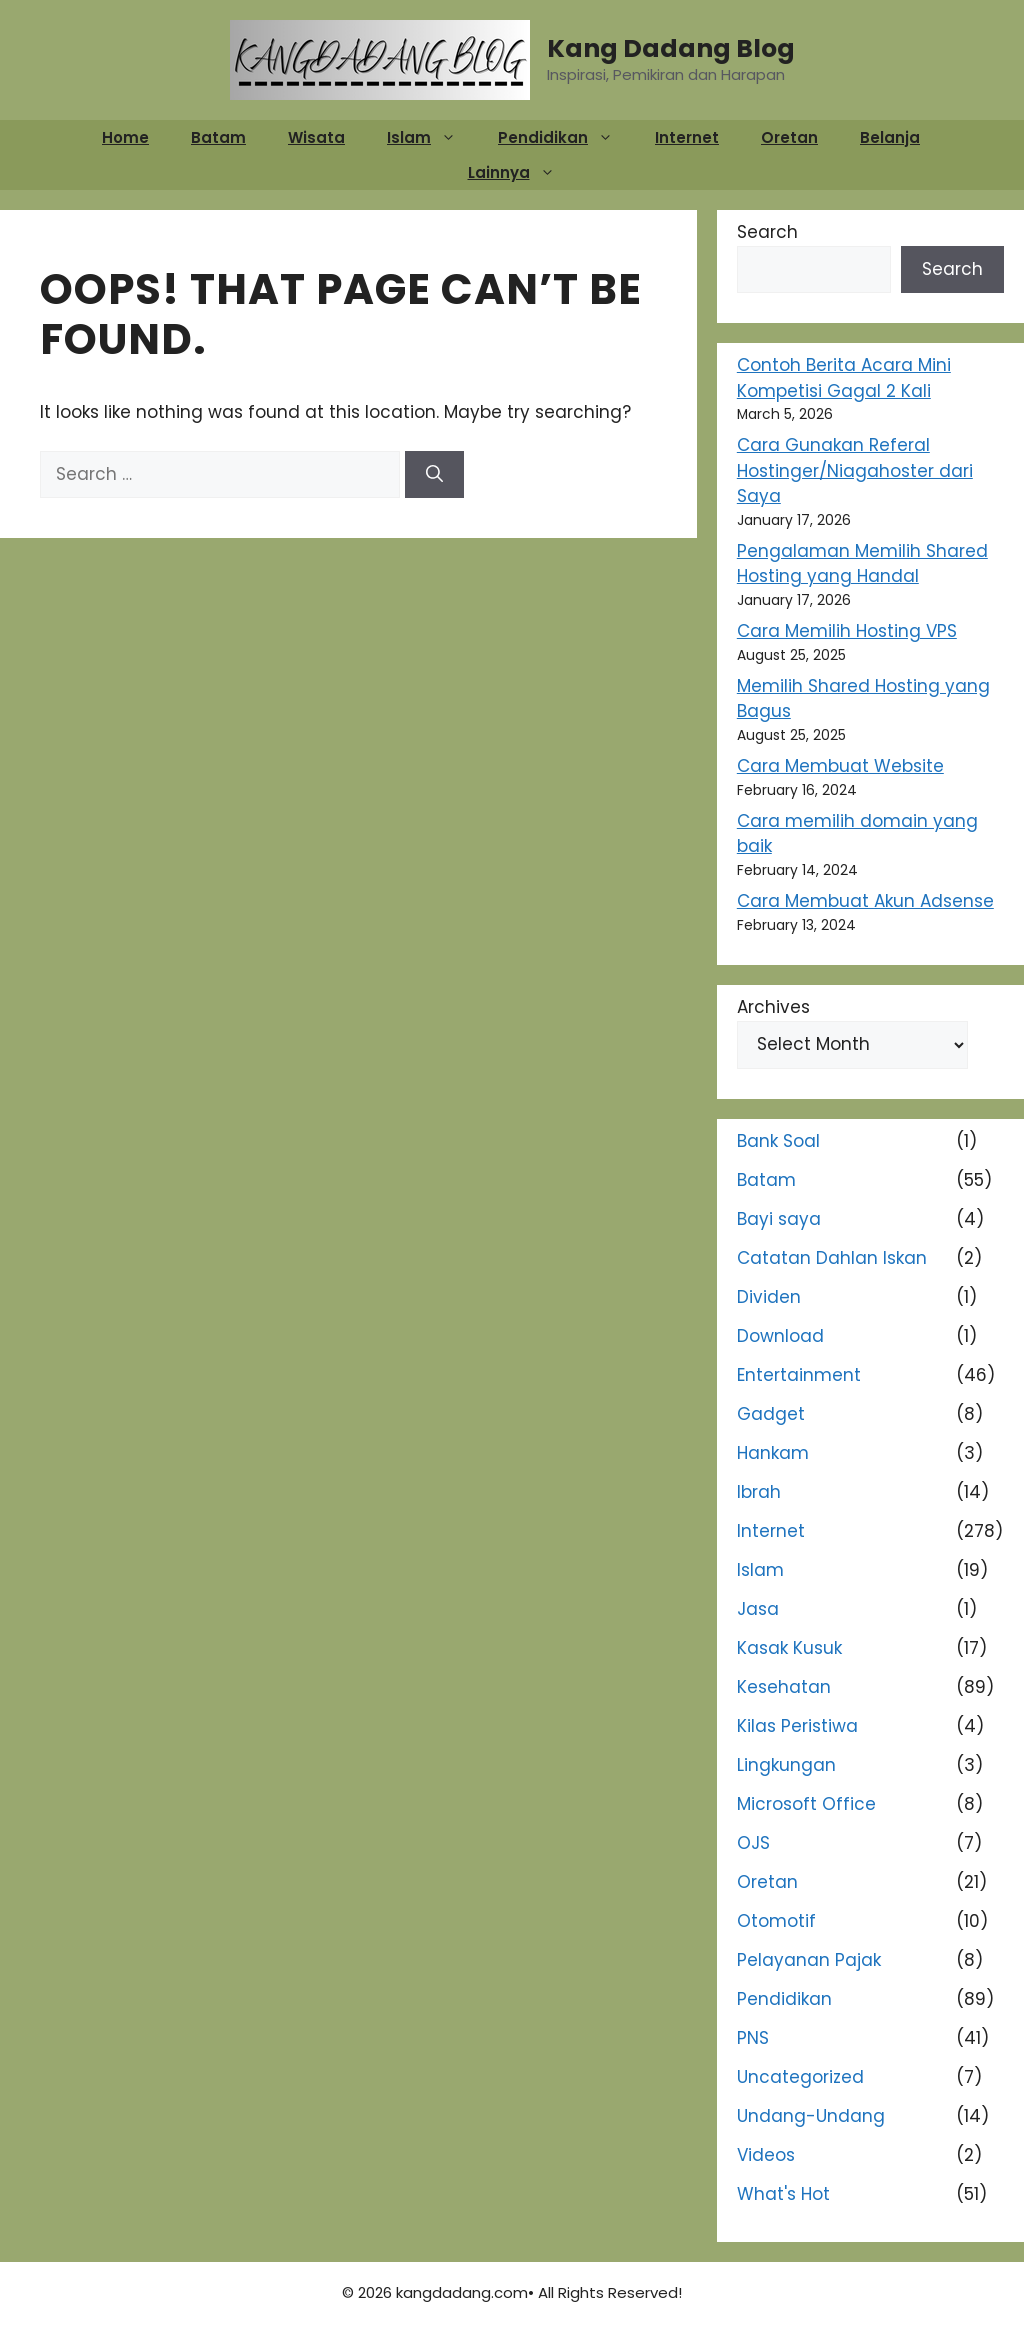 This screenshot has width=1024, height=2325. Describe the element at coordinates (789, 137) in the screenshot. I see `Oretan` at that location.